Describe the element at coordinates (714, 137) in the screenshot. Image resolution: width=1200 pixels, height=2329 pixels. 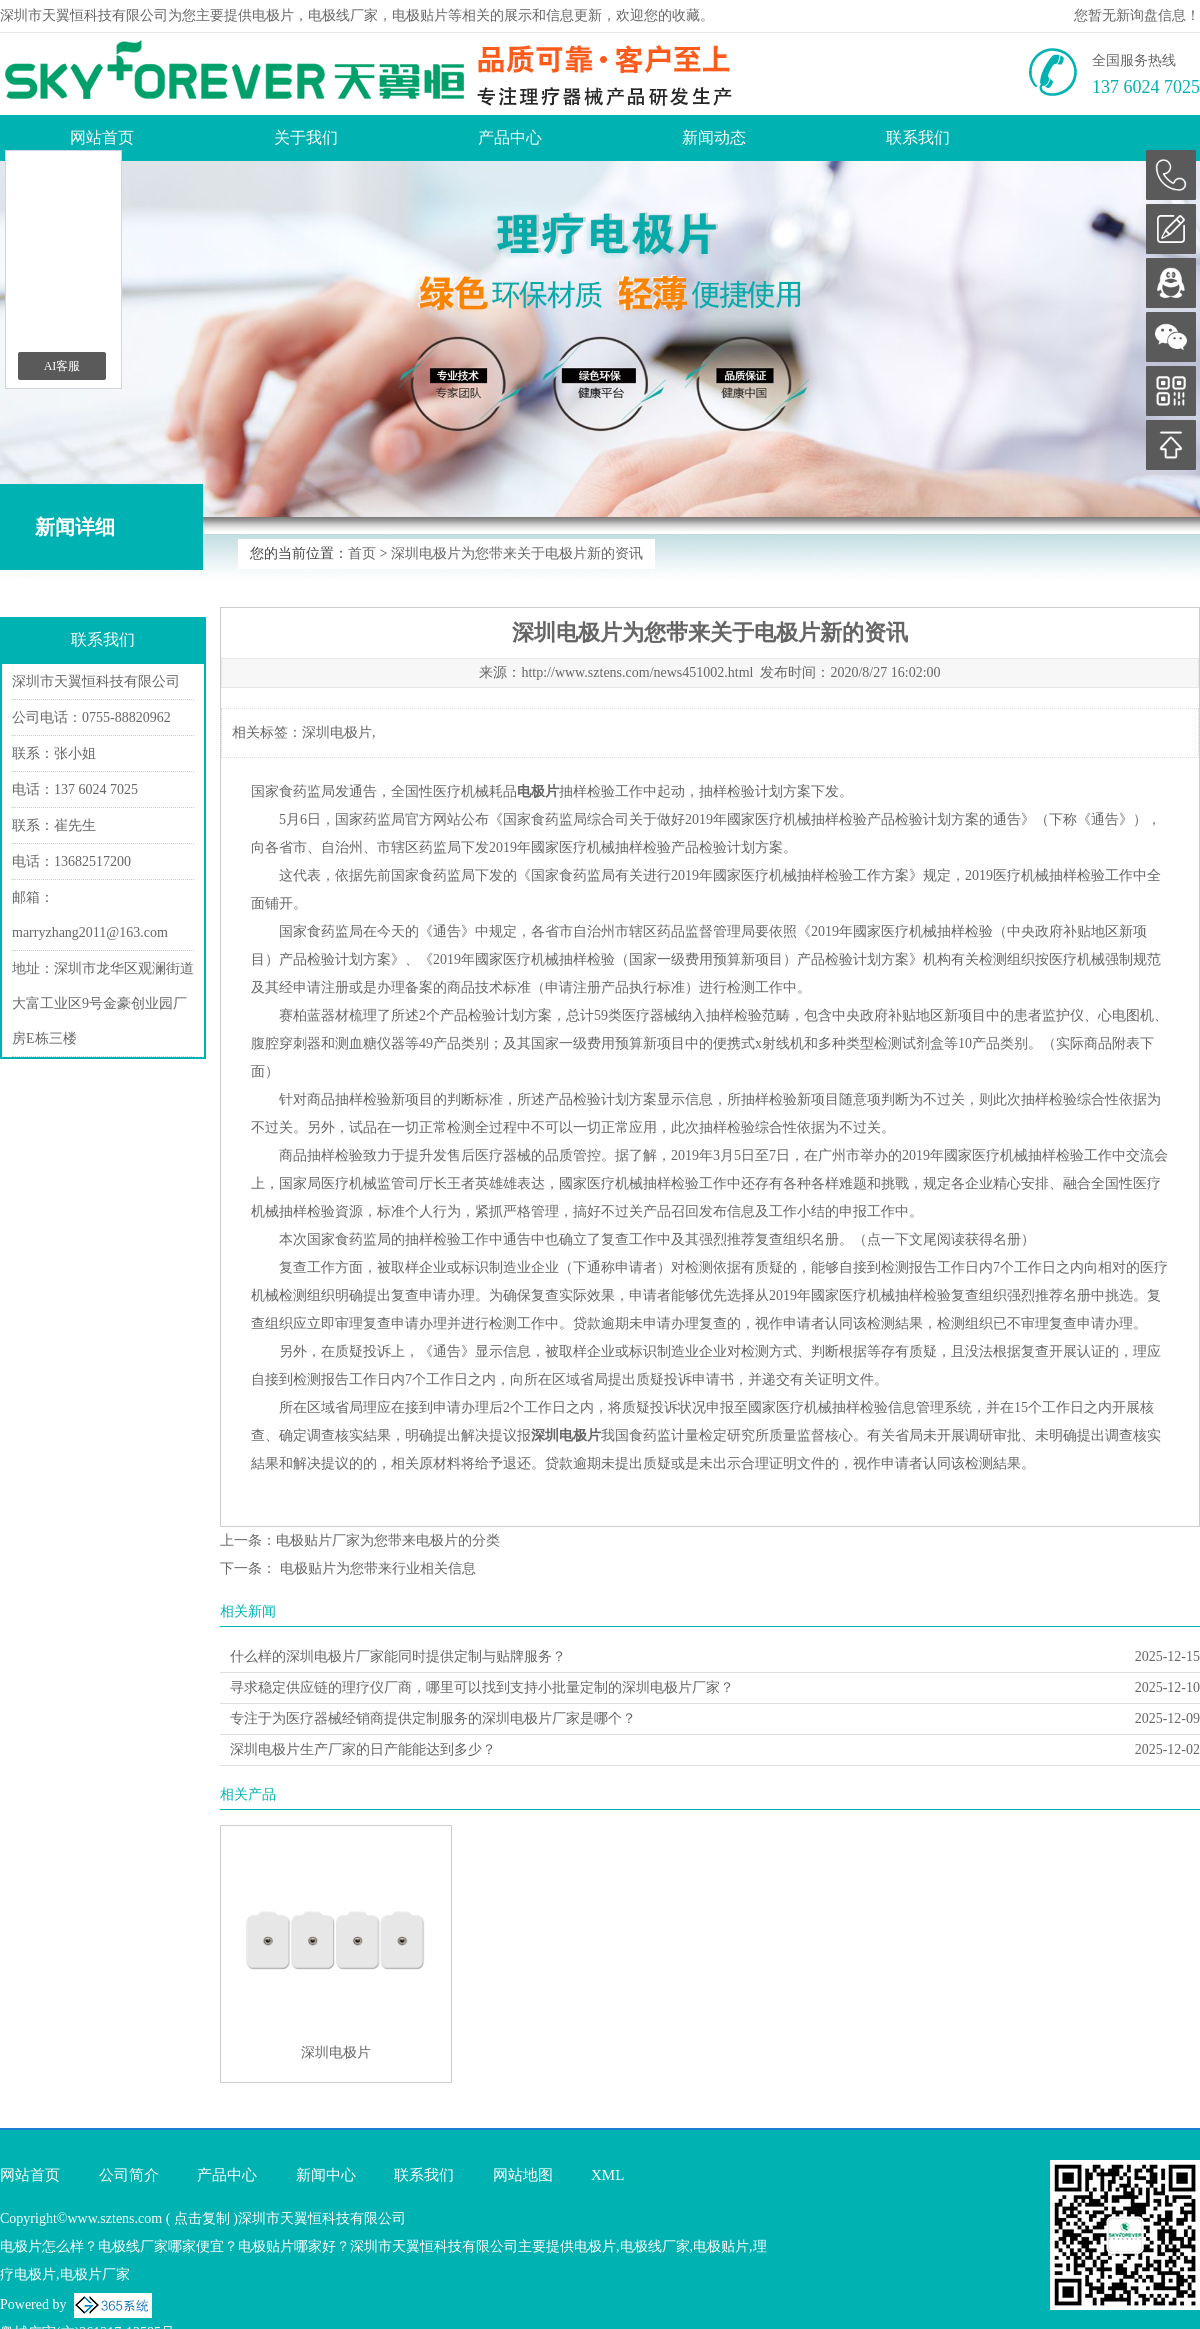
I see `新闻动态` at that location.